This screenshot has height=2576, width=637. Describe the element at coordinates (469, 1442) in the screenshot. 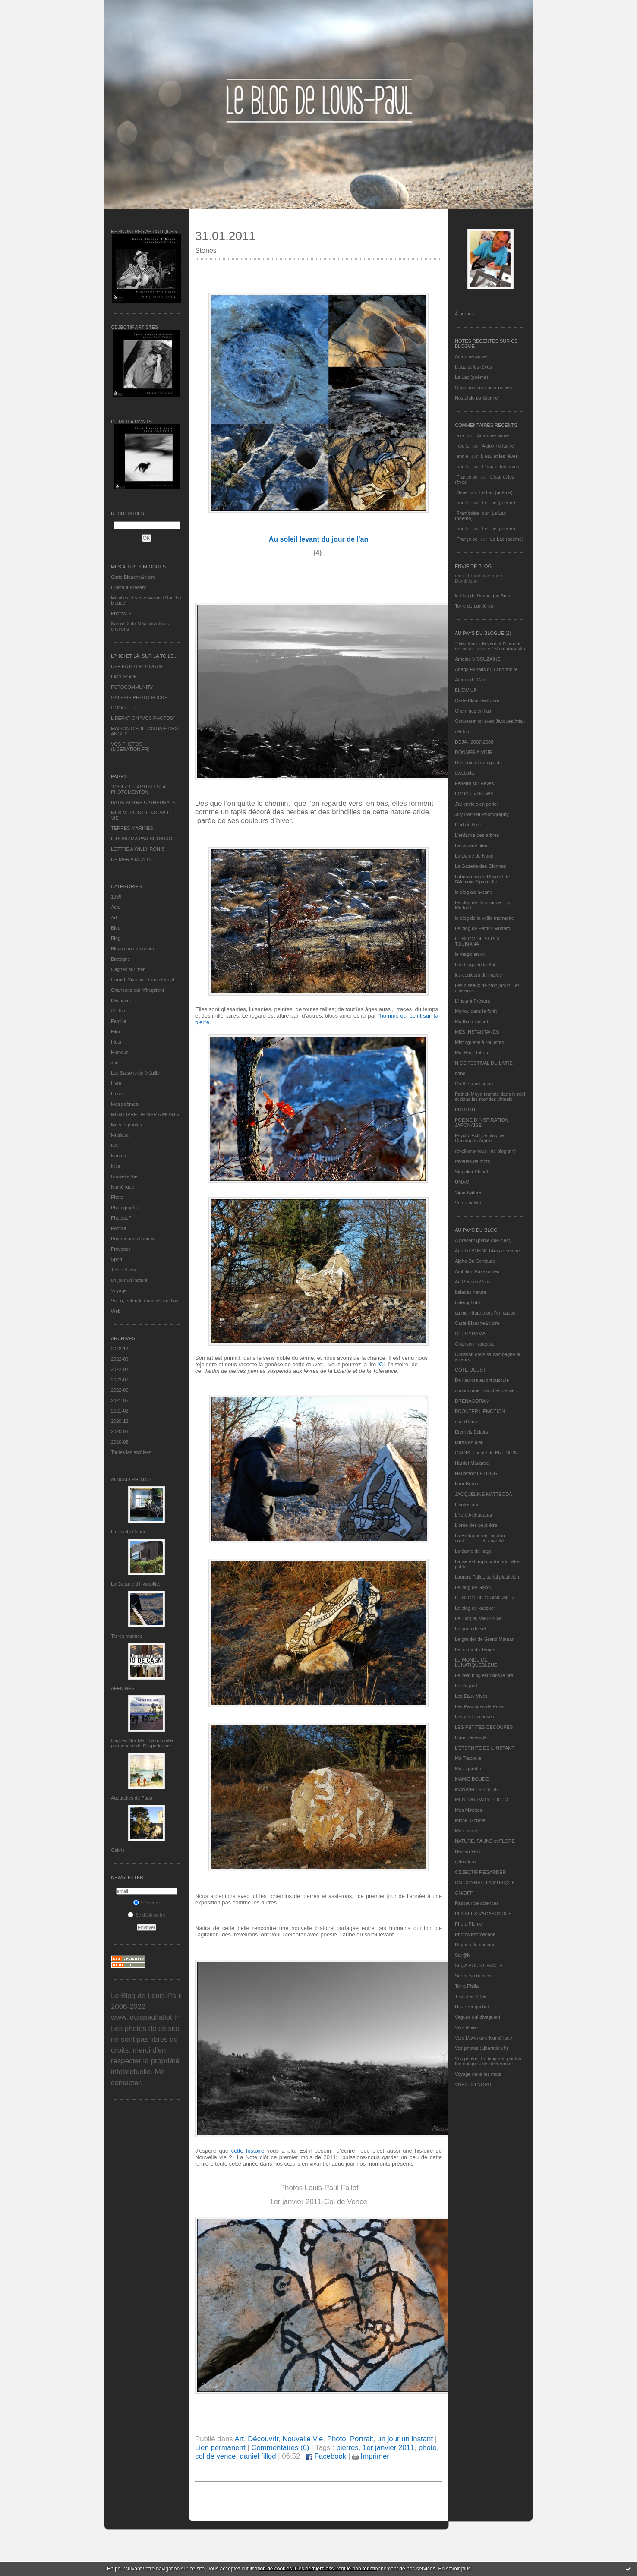

I see `fatras en bleu` at that location.